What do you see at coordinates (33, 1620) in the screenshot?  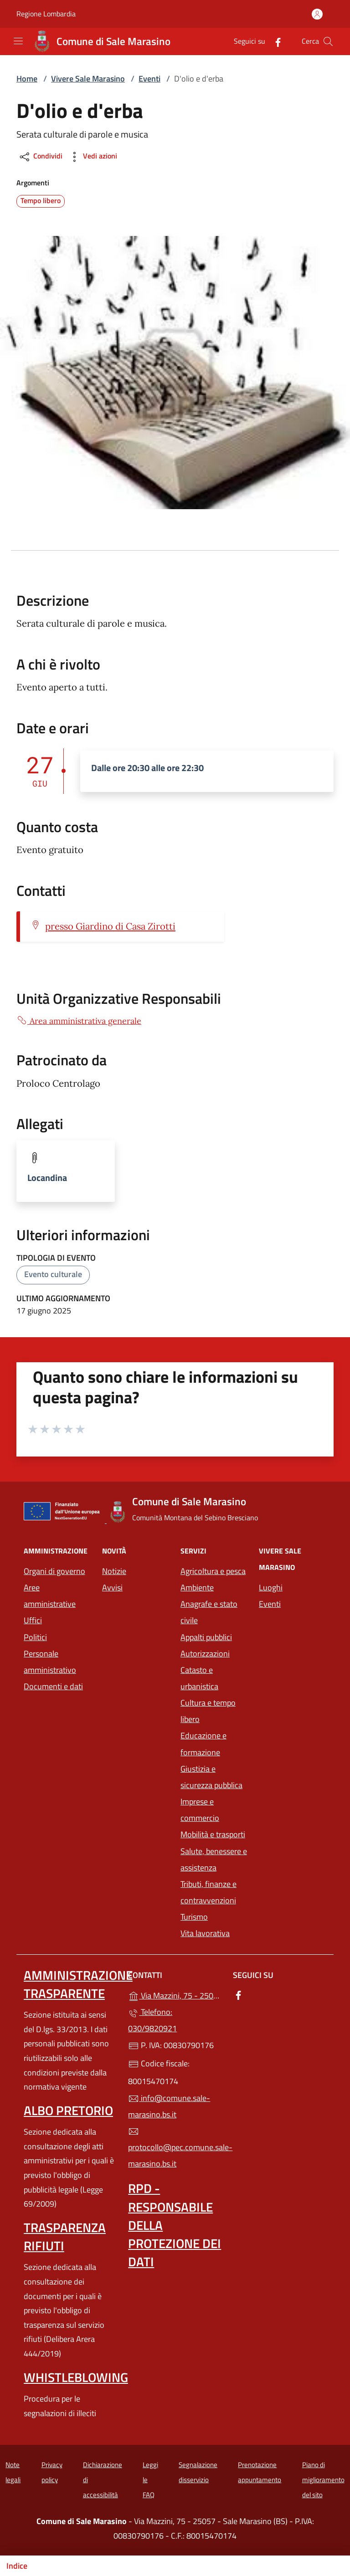 I see `Uffici` at bounding box center [33, 1620].